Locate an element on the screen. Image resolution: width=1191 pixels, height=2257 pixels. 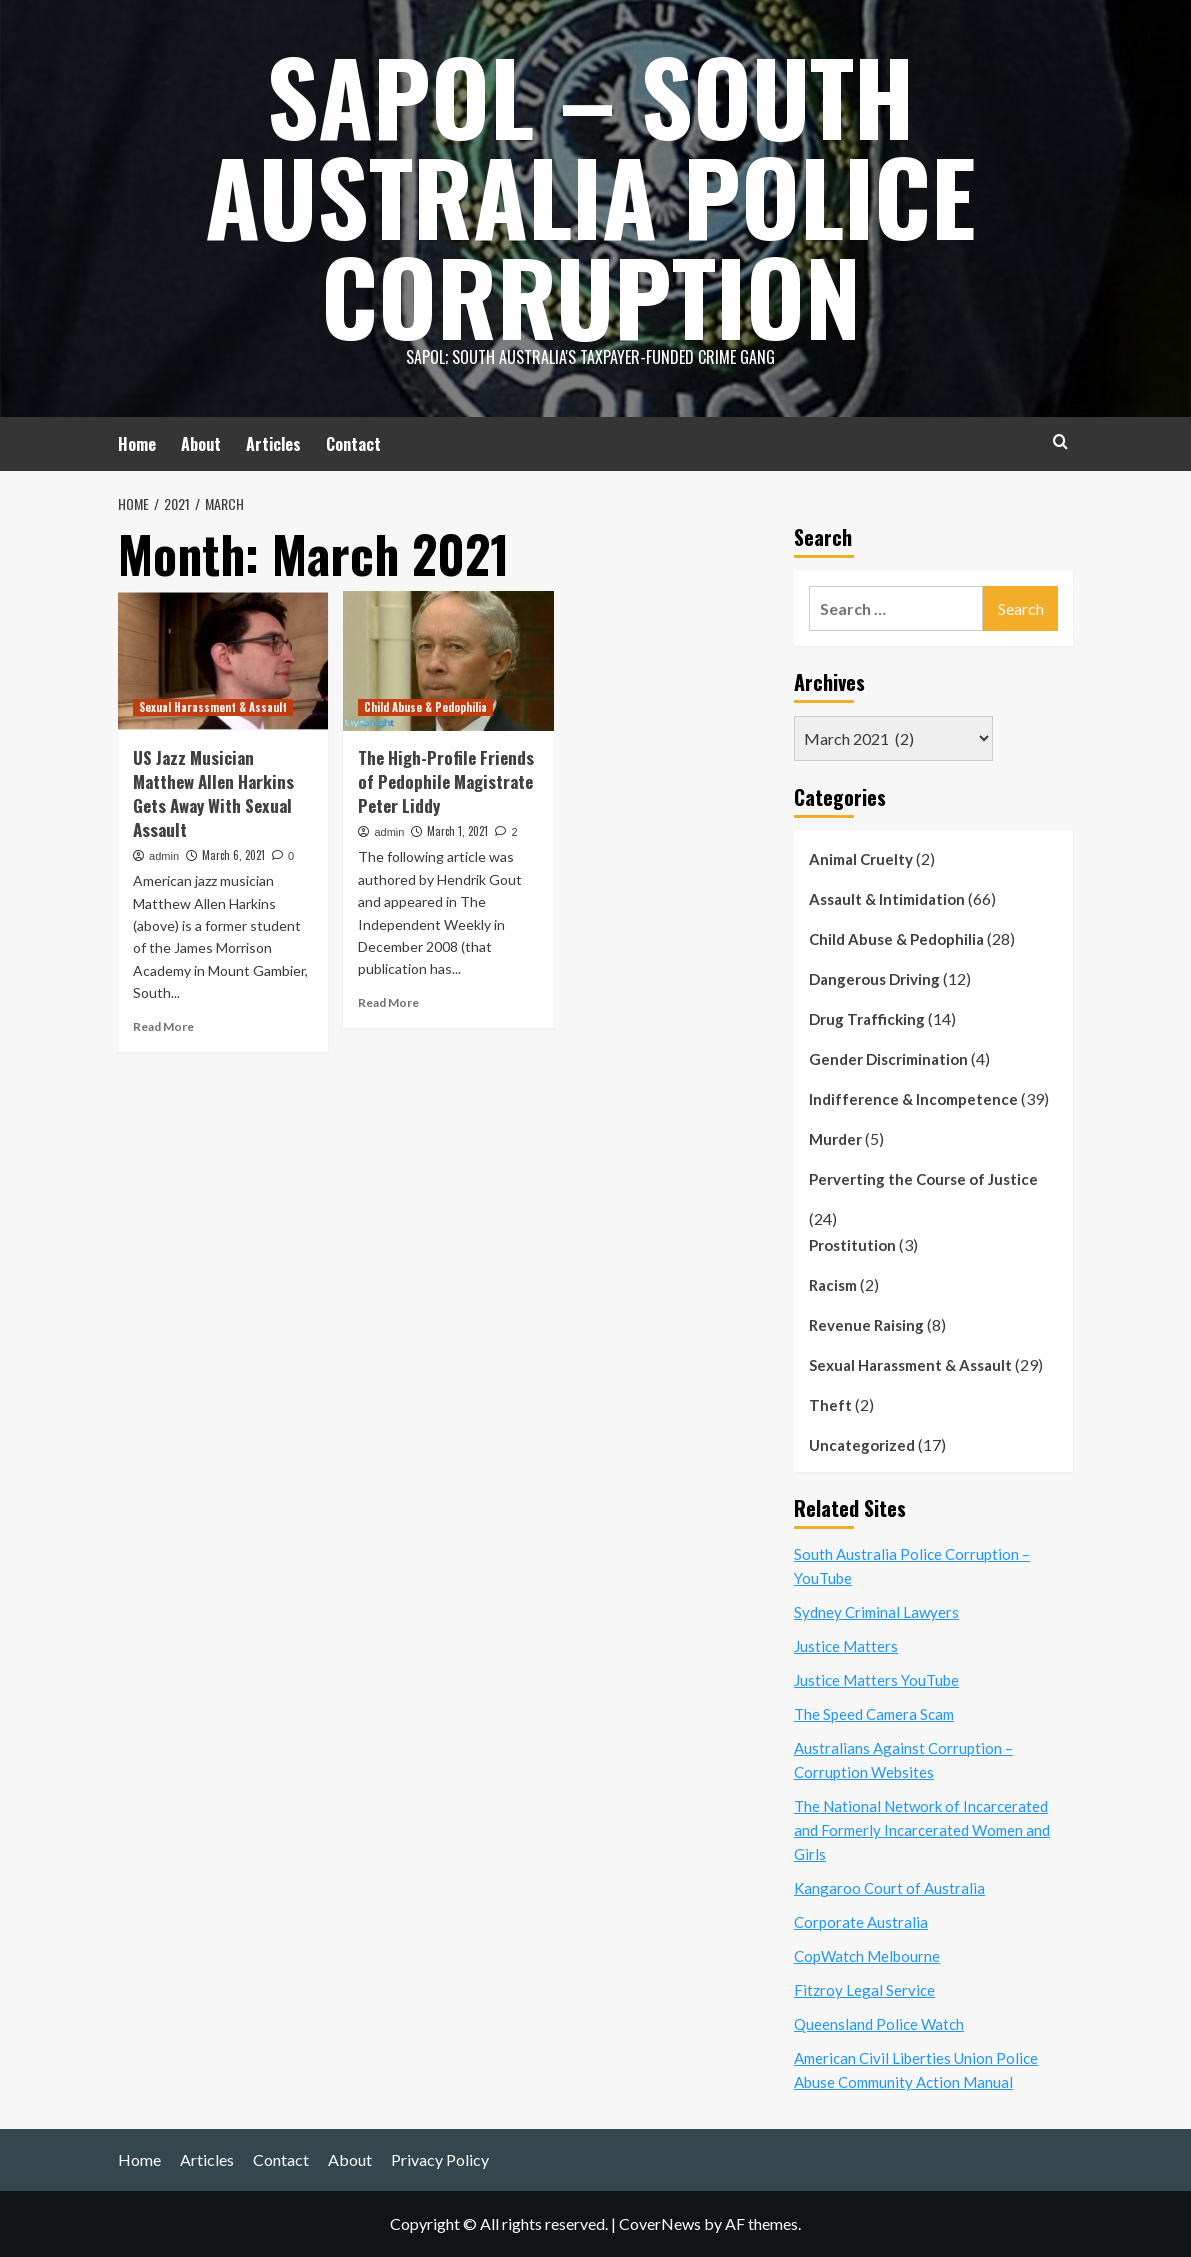
SAPOL – South Australia Police Corruption is located at coordinates (590, 195).